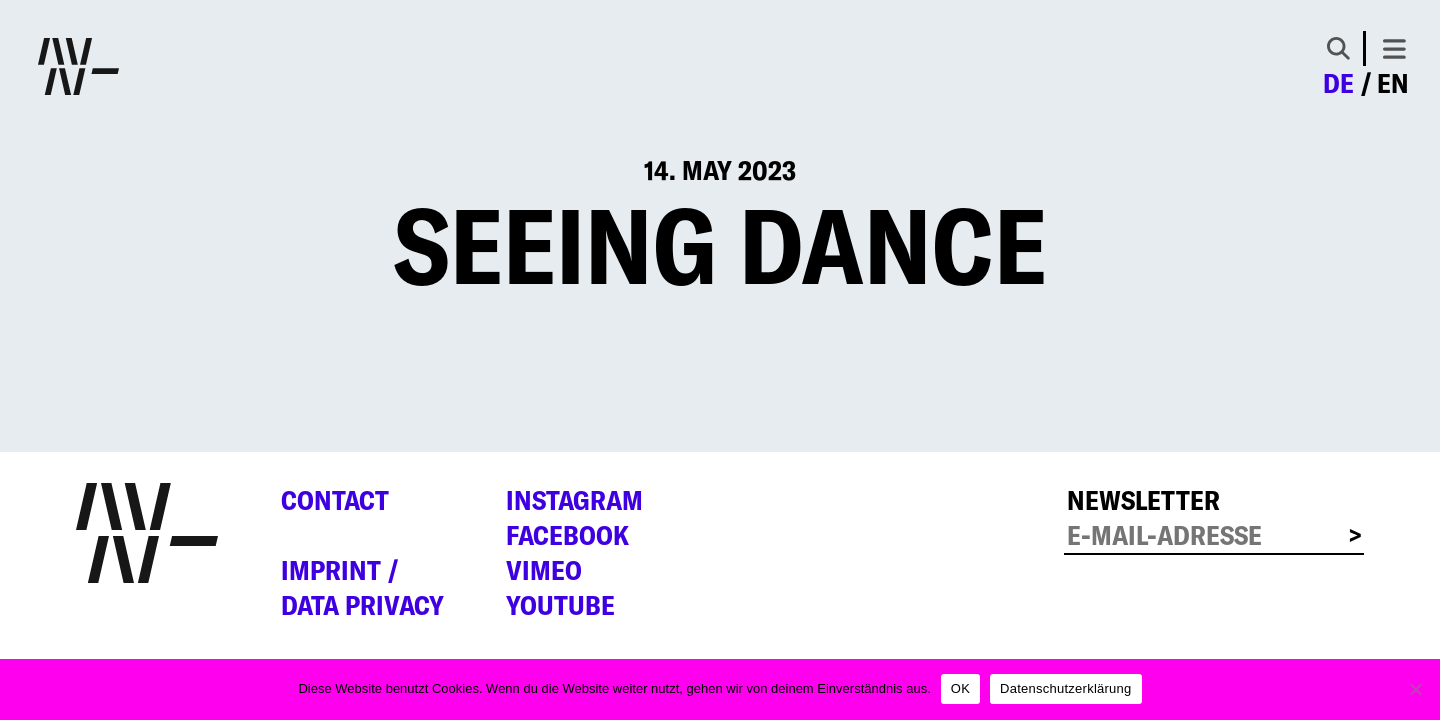 The width and height of the screenshot is (1440, 720). I want to click on Contact, so click(335, 500).